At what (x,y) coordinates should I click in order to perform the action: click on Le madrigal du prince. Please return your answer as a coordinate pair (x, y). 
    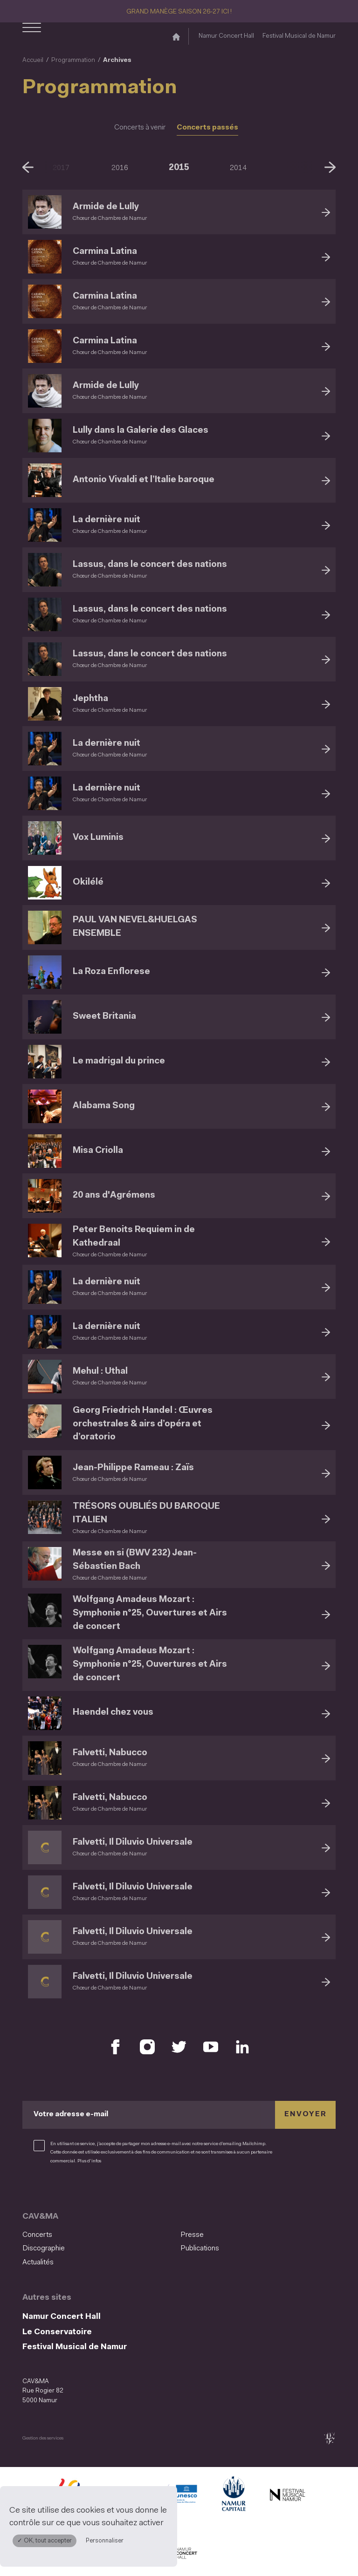
    Looking at the image, I should click on (119, 1061).